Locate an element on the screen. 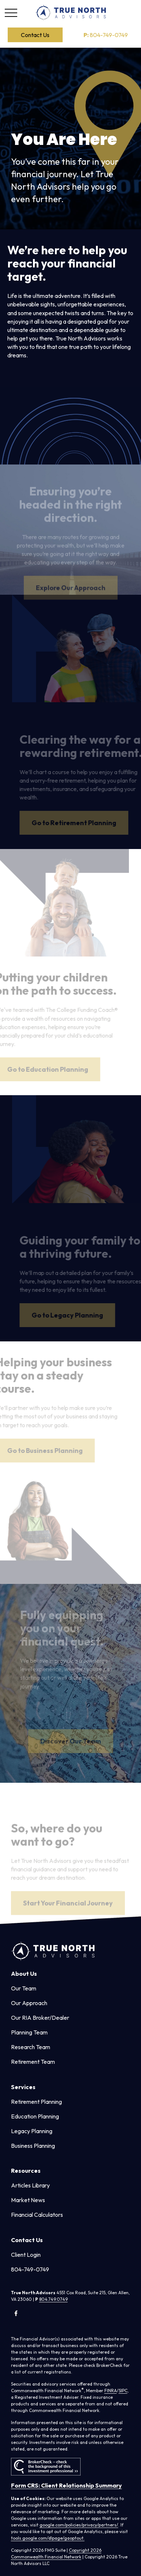 The image size is (141, 2576). Our RIA Broker/Dealer is located at coordinates (40, 2017).